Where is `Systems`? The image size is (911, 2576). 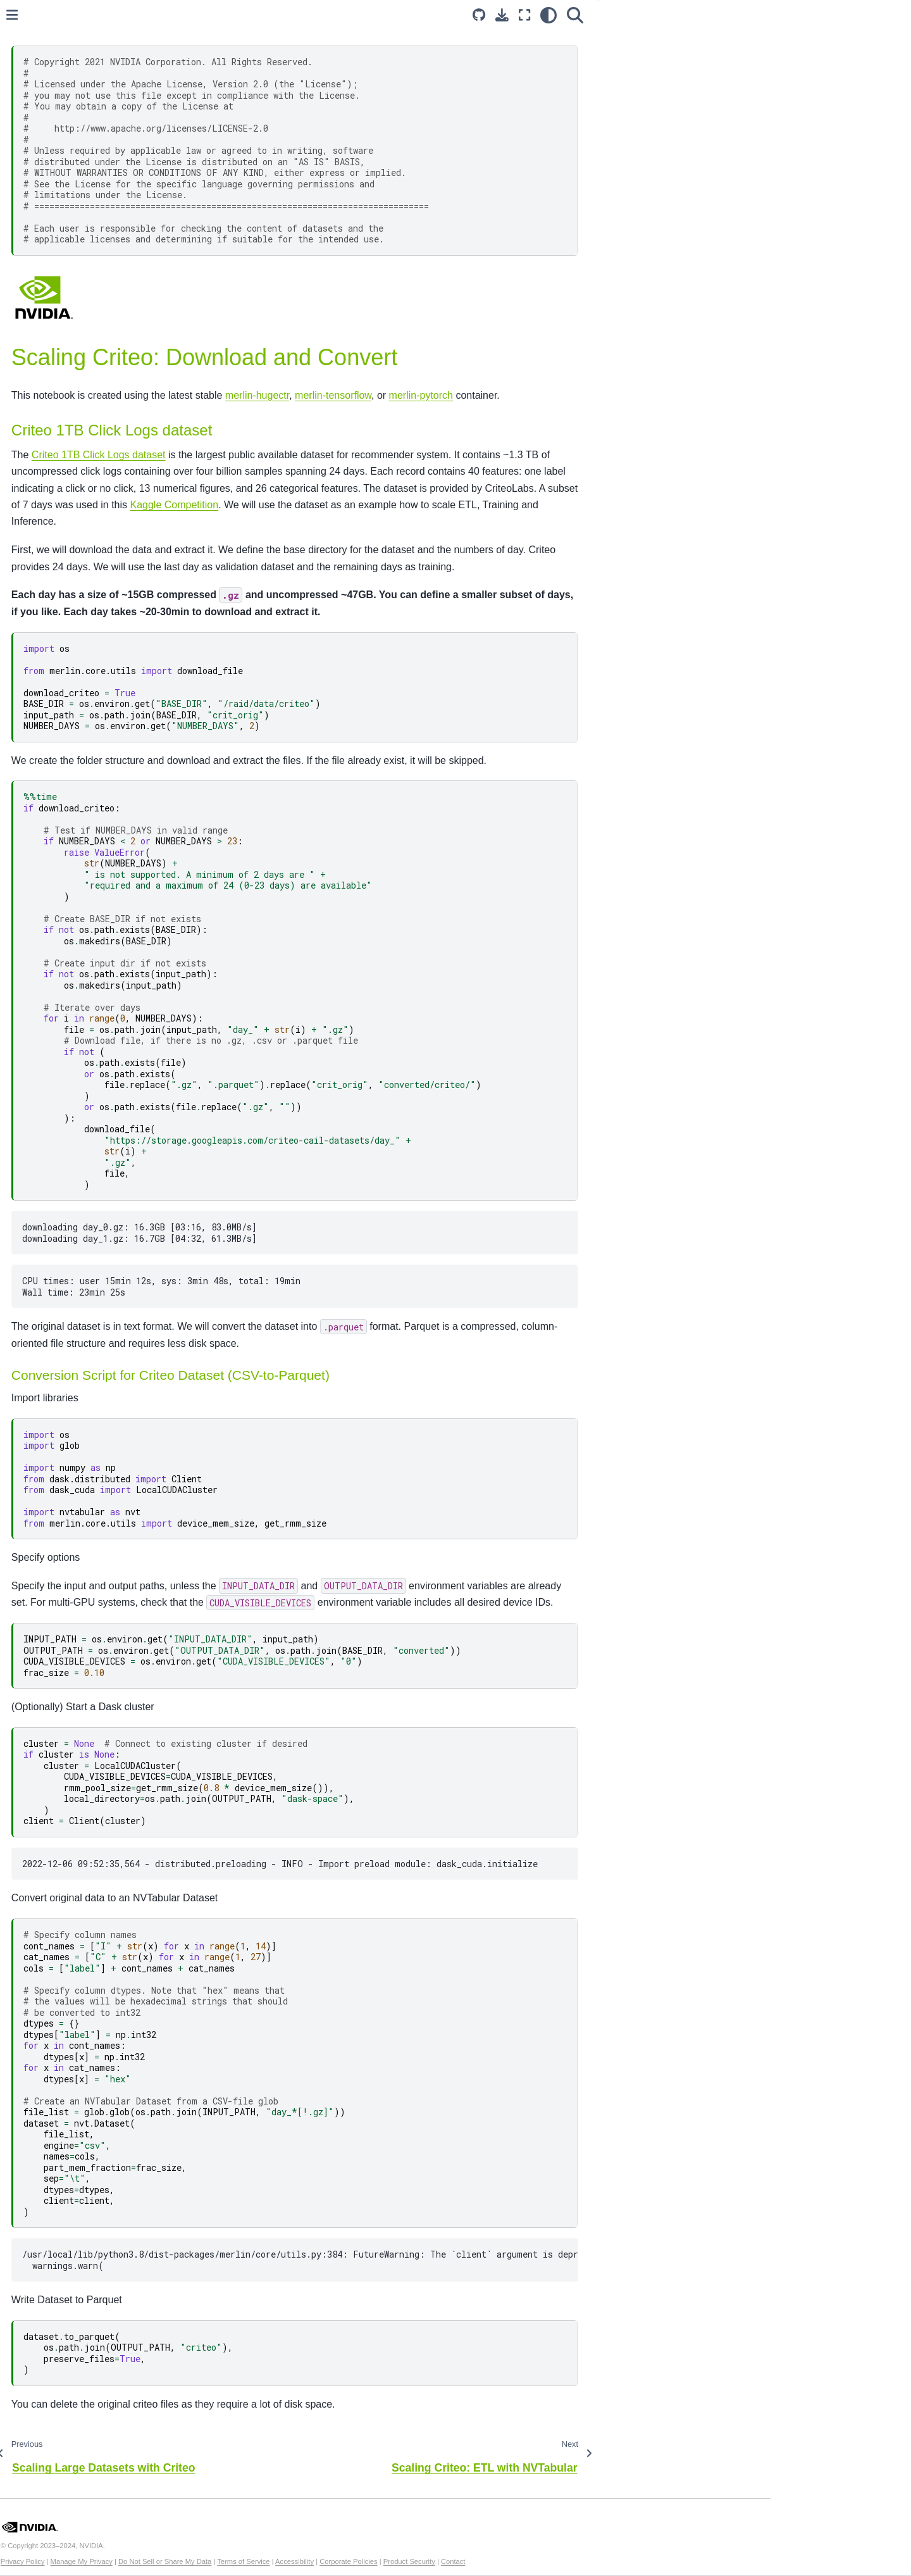 Systems is located at coordinates (44, 578).